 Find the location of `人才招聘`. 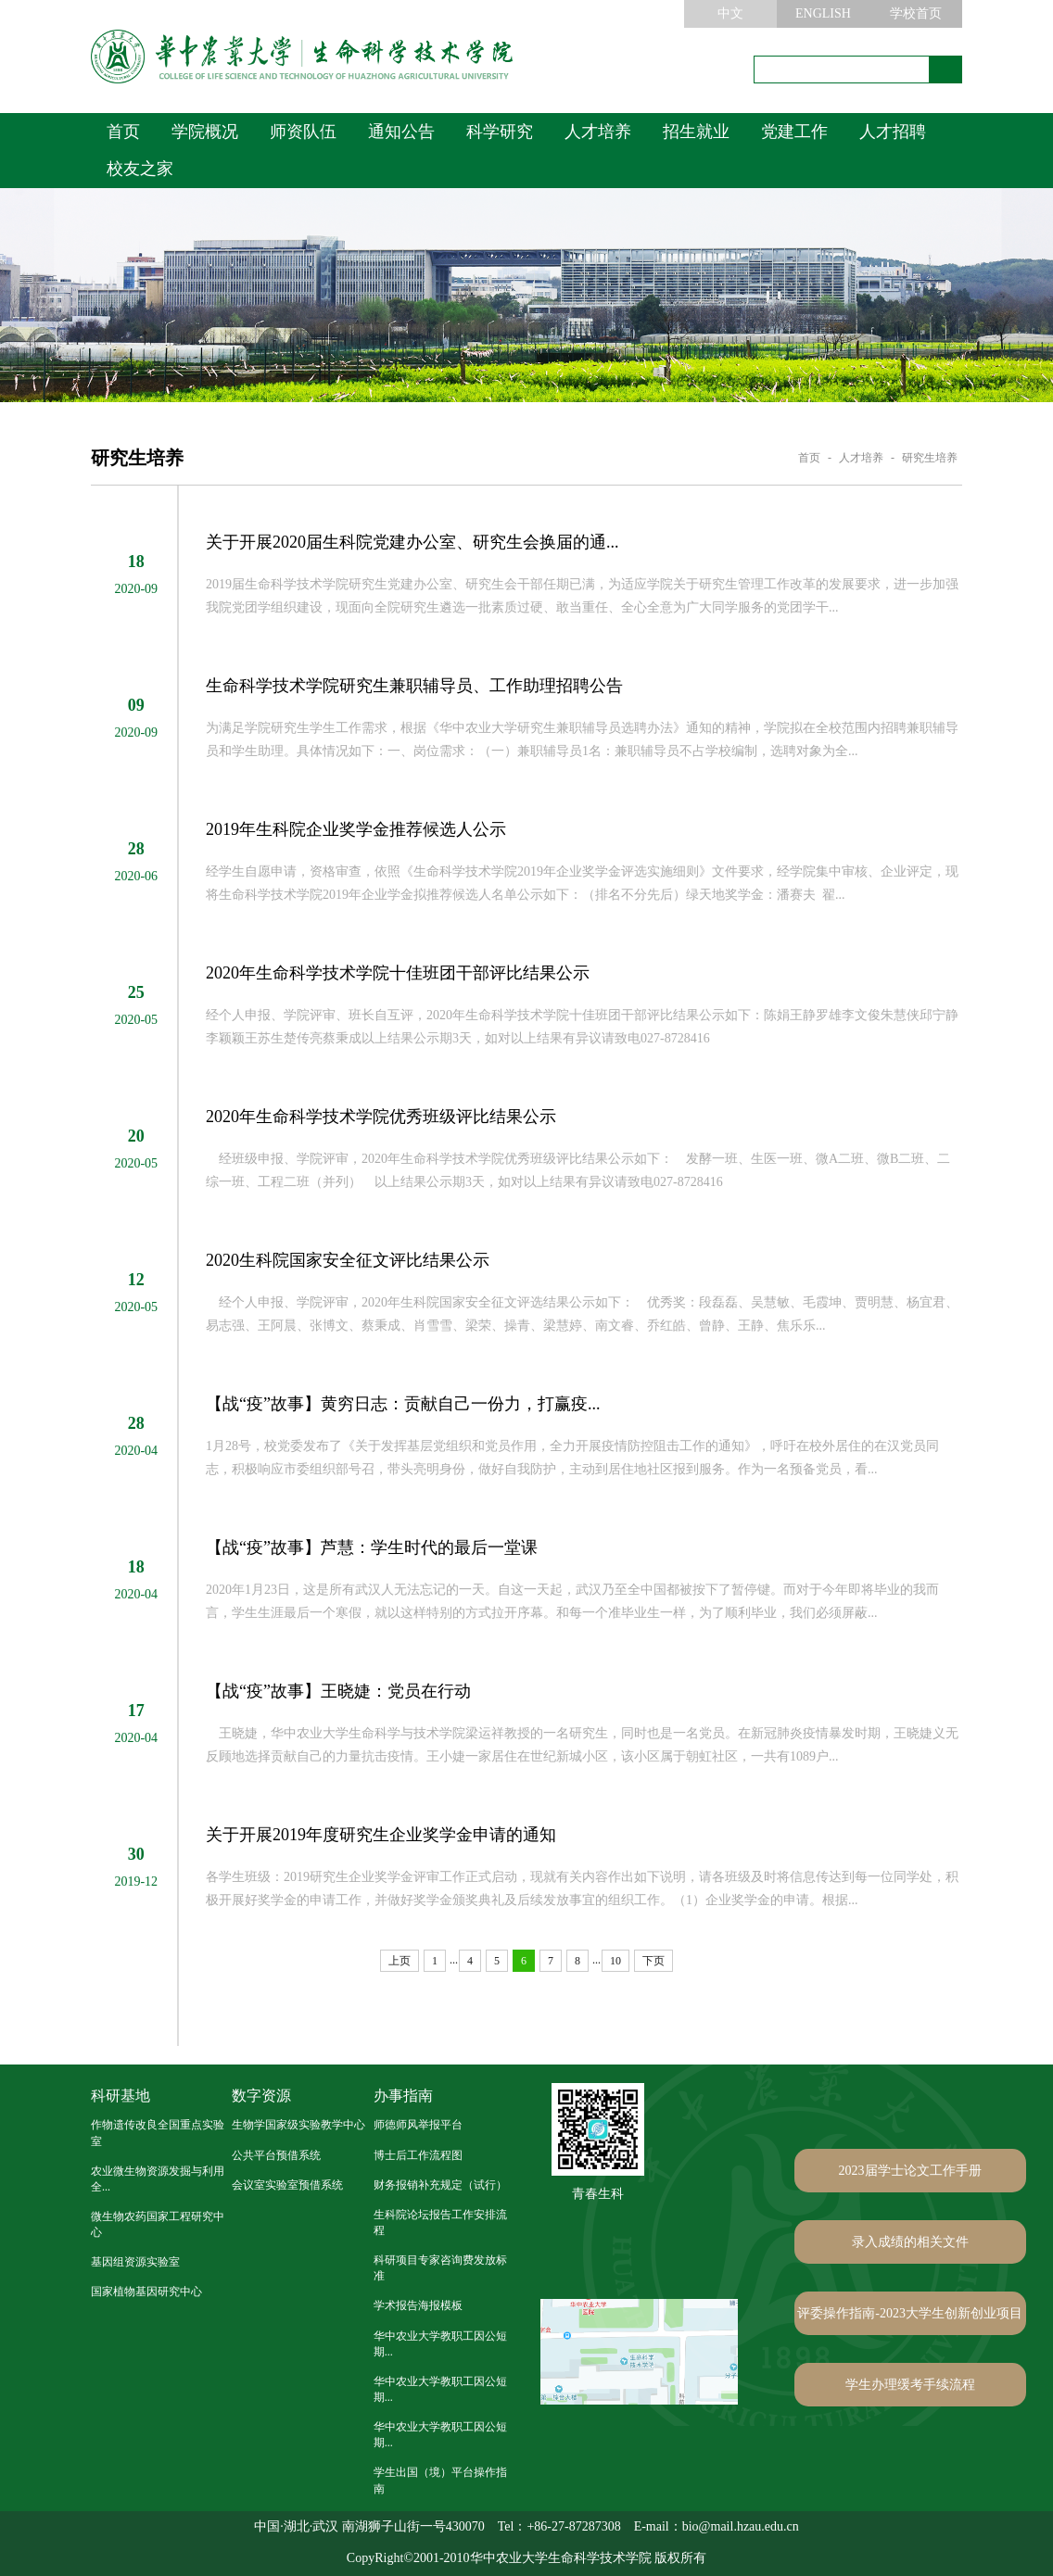

人才招聘 is located at coordinates (892, 131).